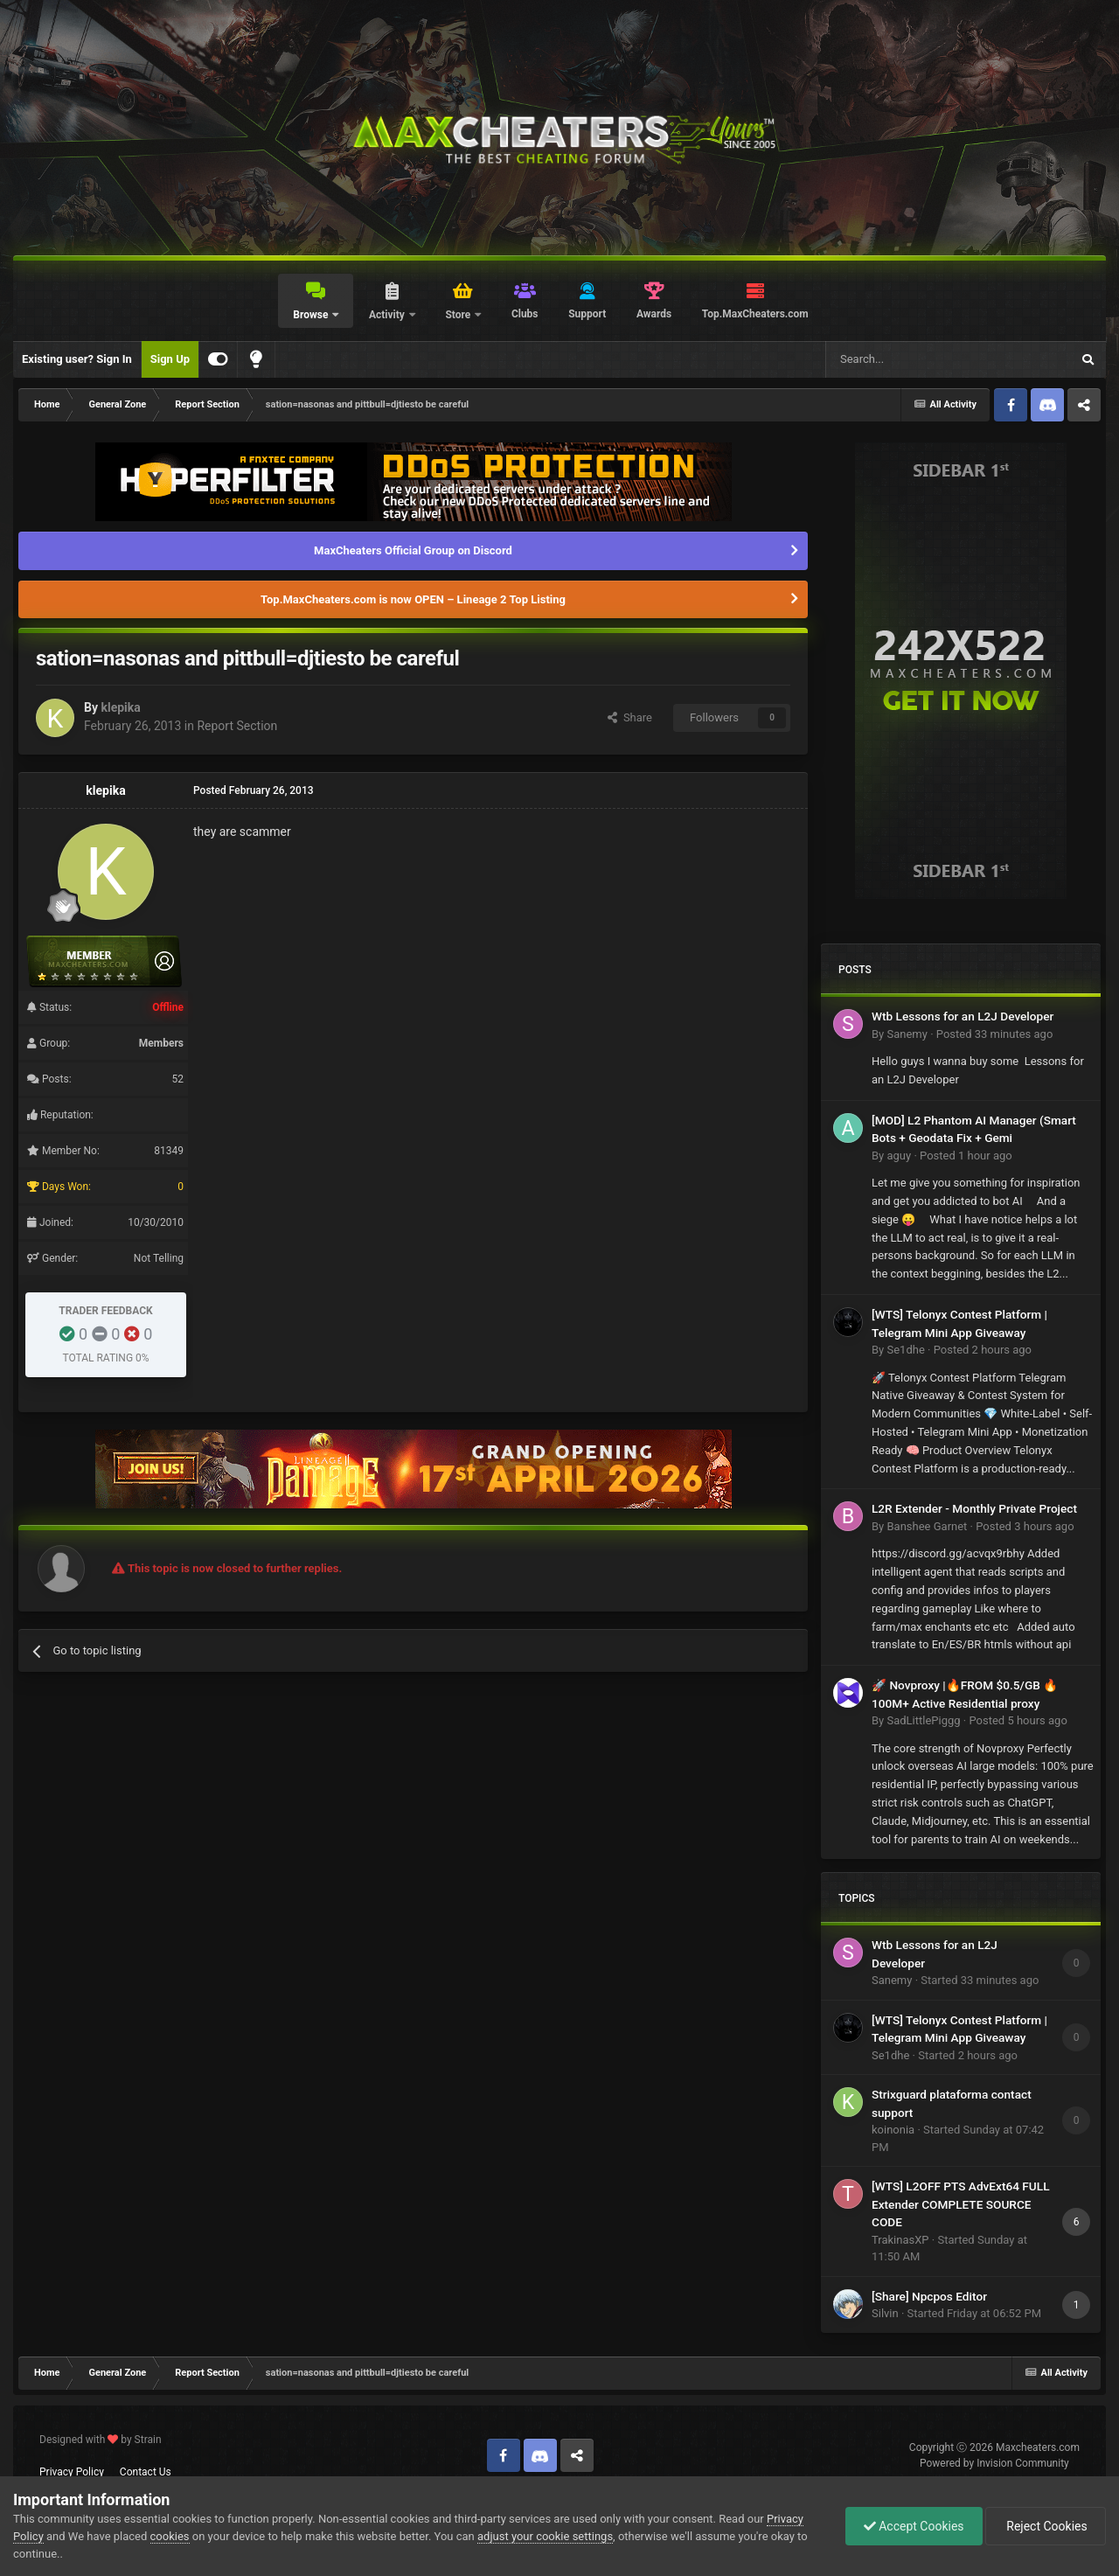  What do you see at coordinates (906, 359) in the screenshot?
I see `[Search]` at bounding box center [906, 359].